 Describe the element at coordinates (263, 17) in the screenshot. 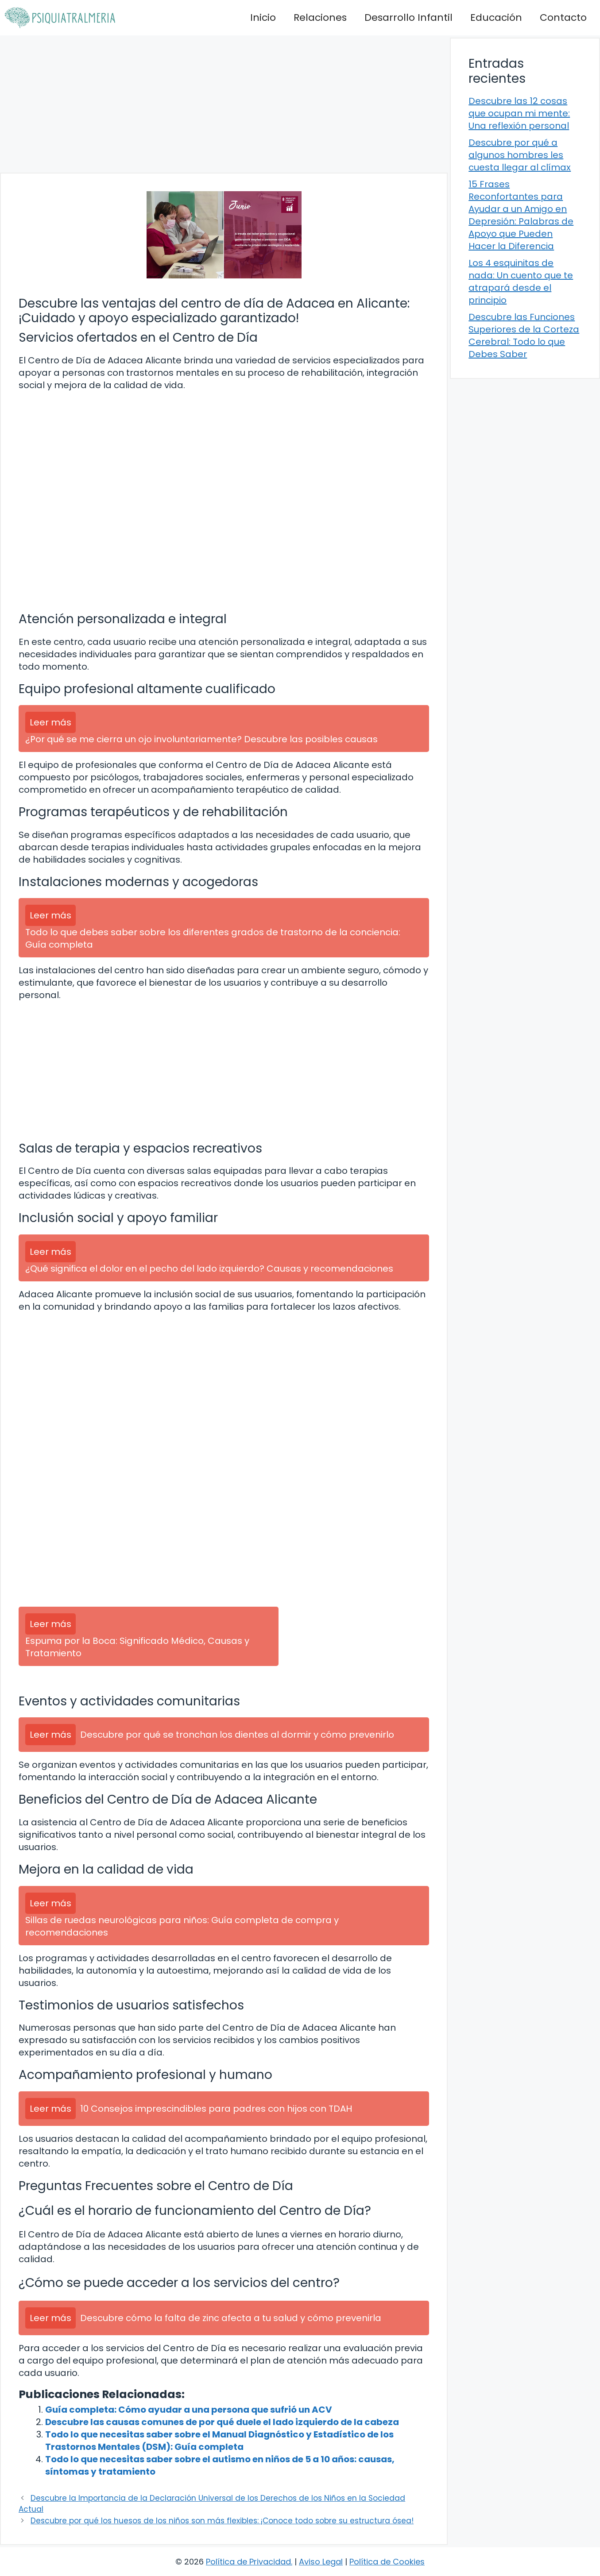

I see `Inicio` at that location.